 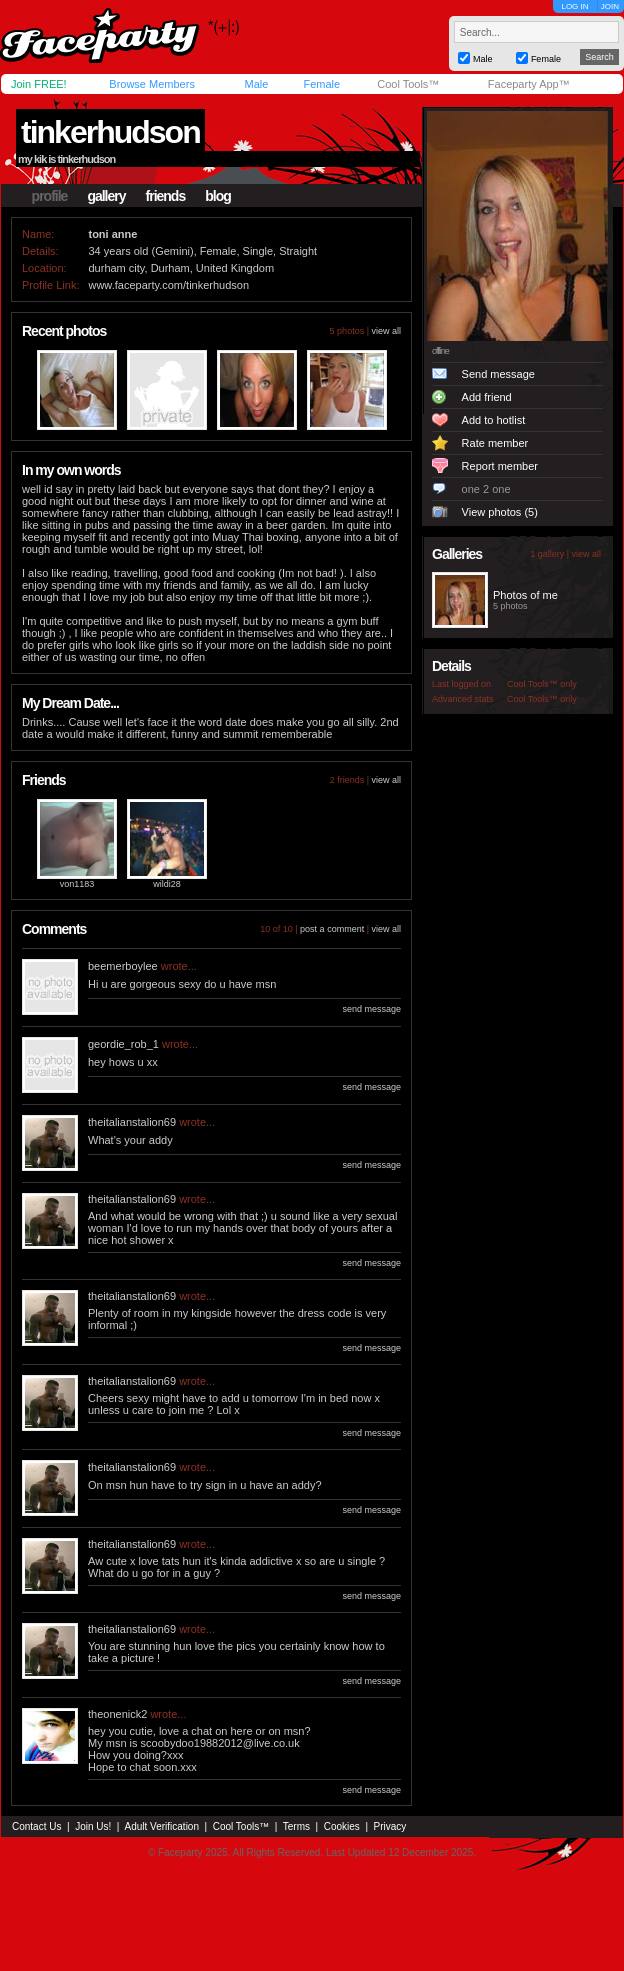 What do you see at coordinates (332, 929) in the screenshot?
I see `post a comment` at bounding box center [332, 929].